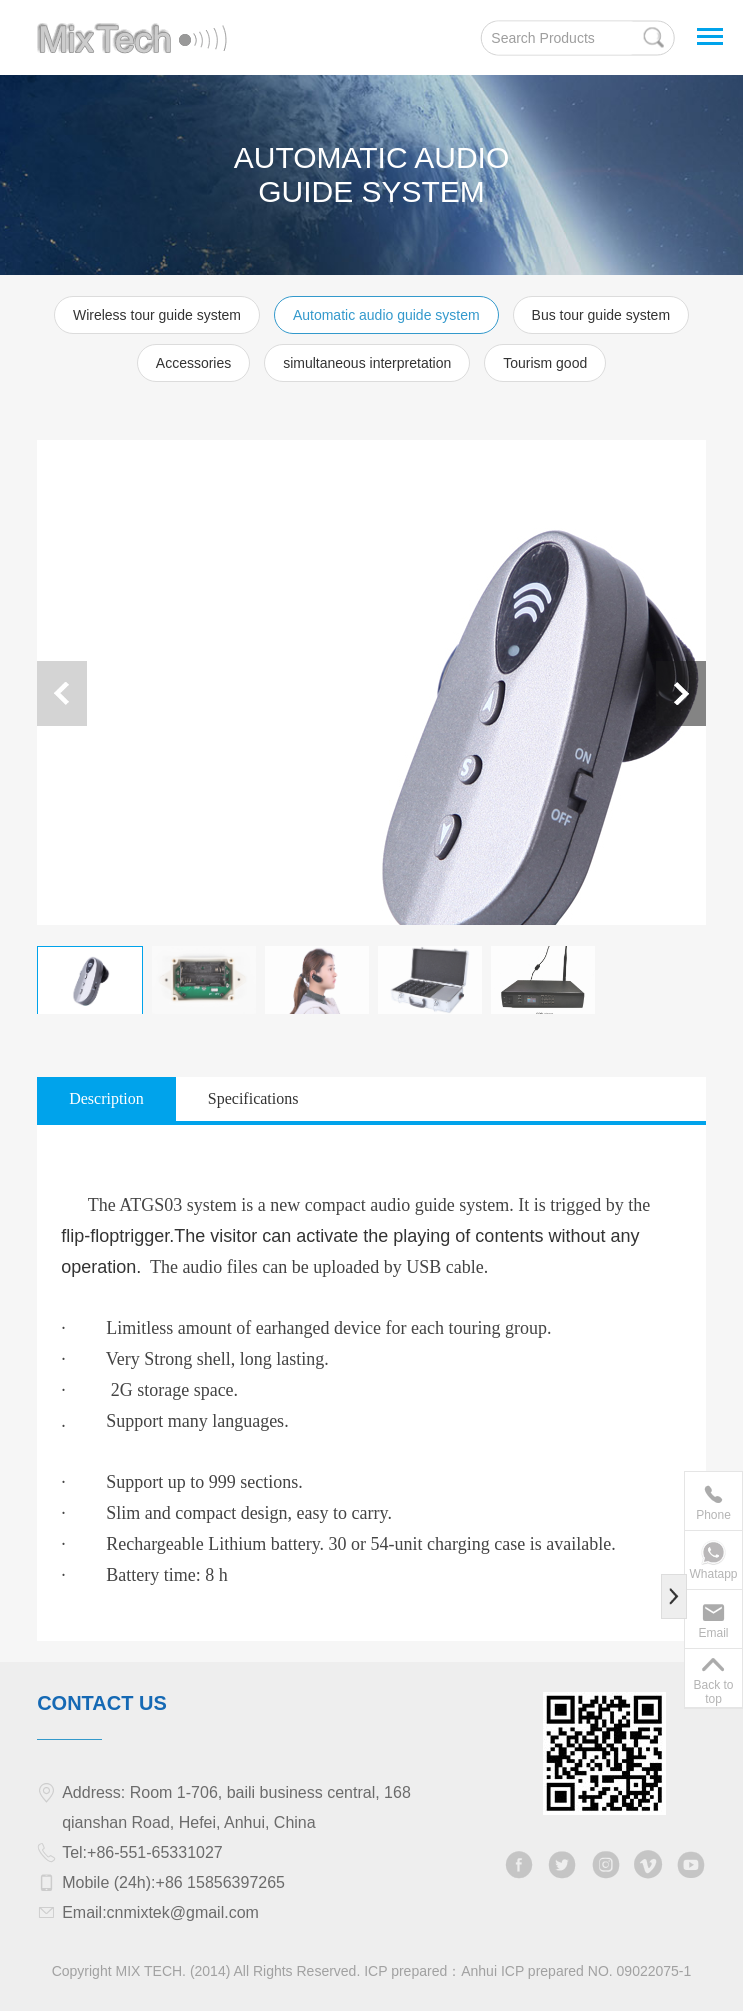  Describe the element at coordinates (193, 363) in the screenshot. I see `Accessories` at that location.